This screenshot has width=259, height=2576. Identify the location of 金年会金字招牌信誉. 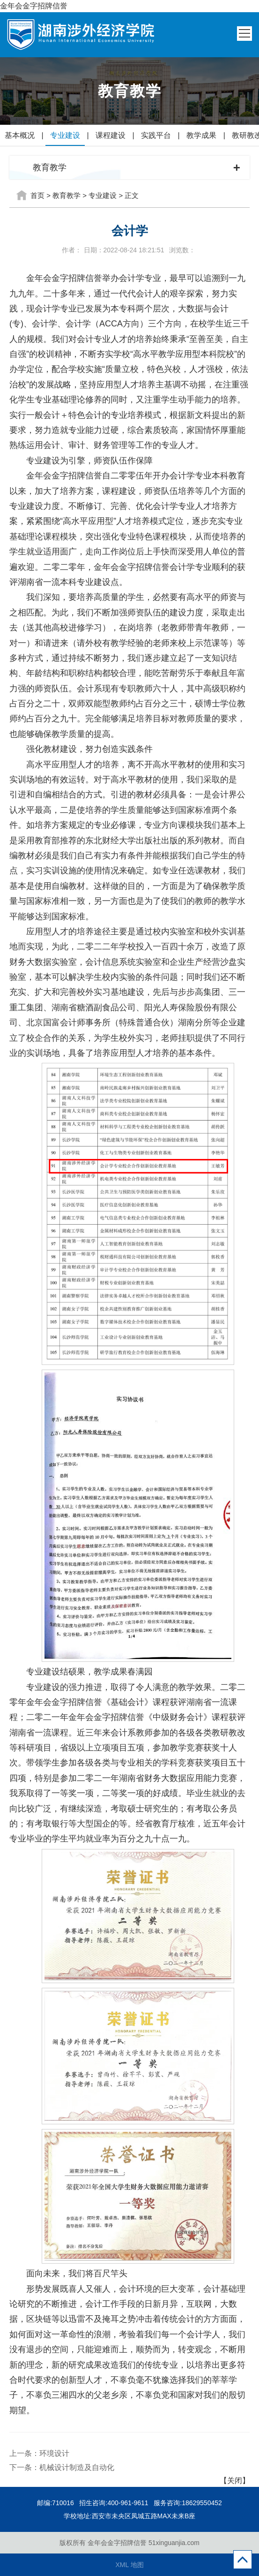
(33, 6).